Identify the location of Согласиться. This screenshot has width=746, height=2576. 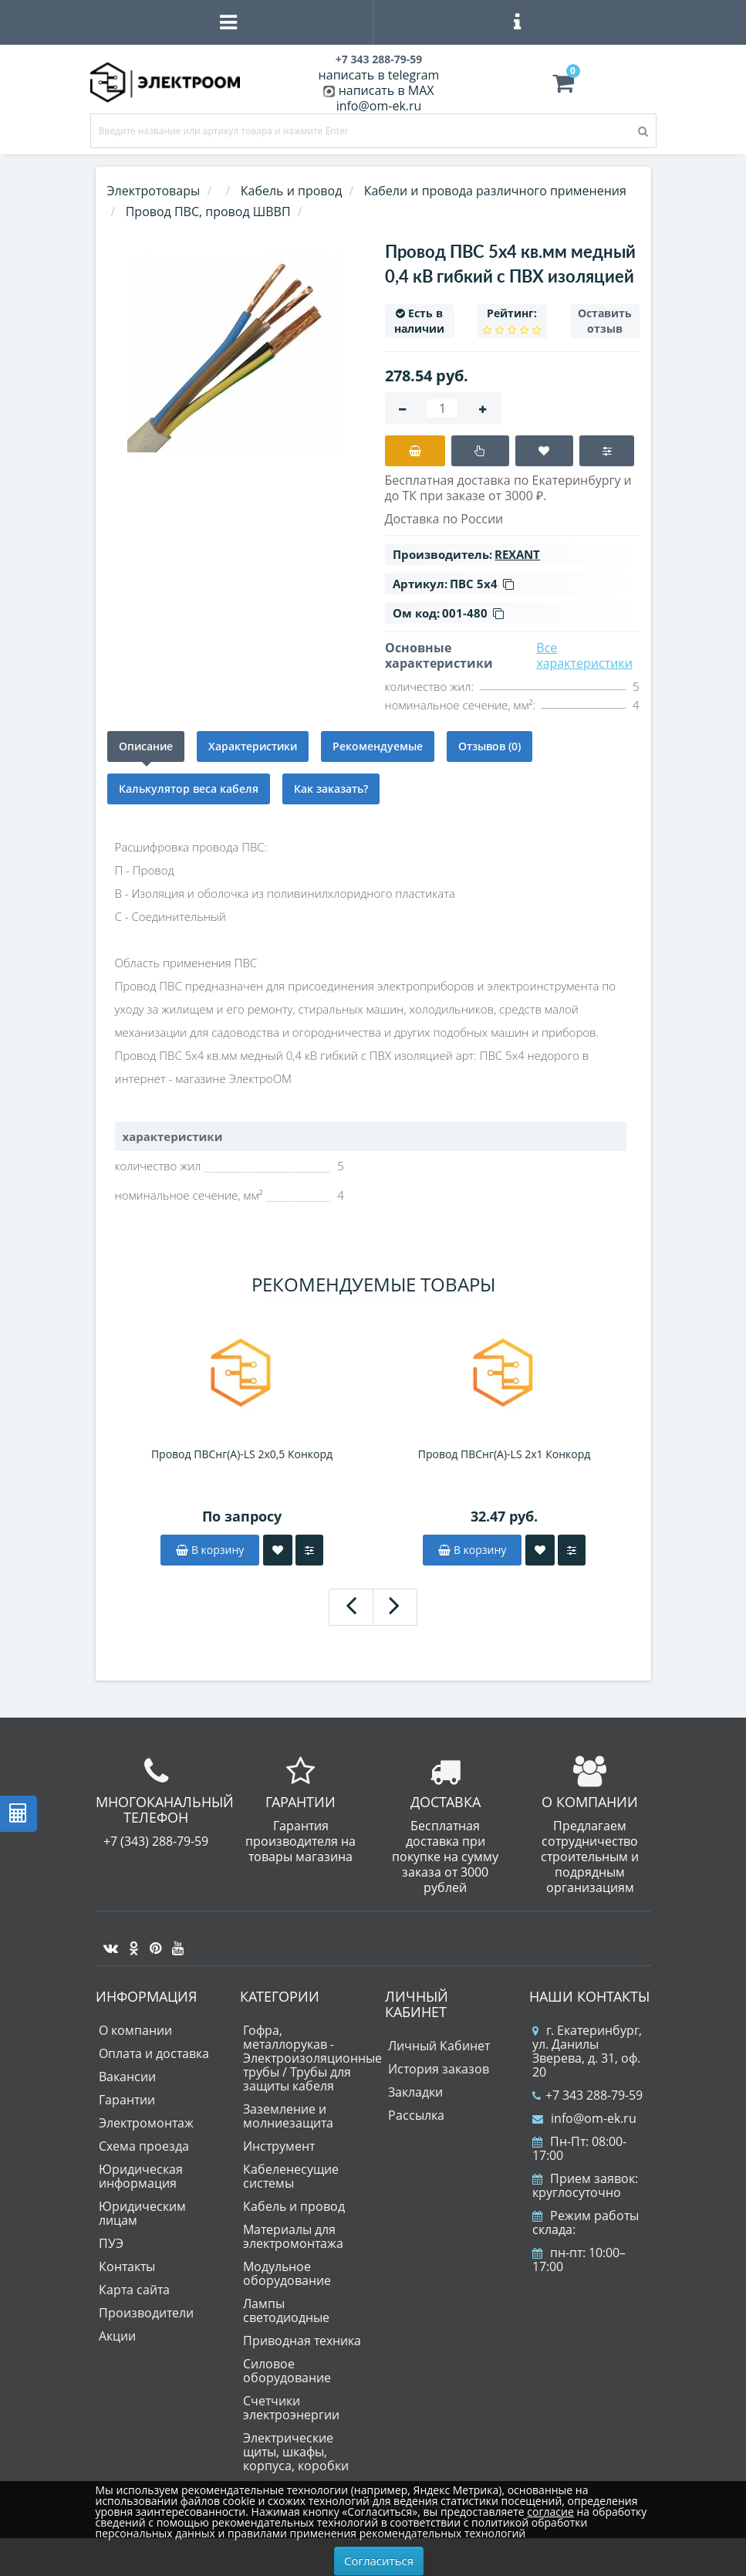
(379, 2560).